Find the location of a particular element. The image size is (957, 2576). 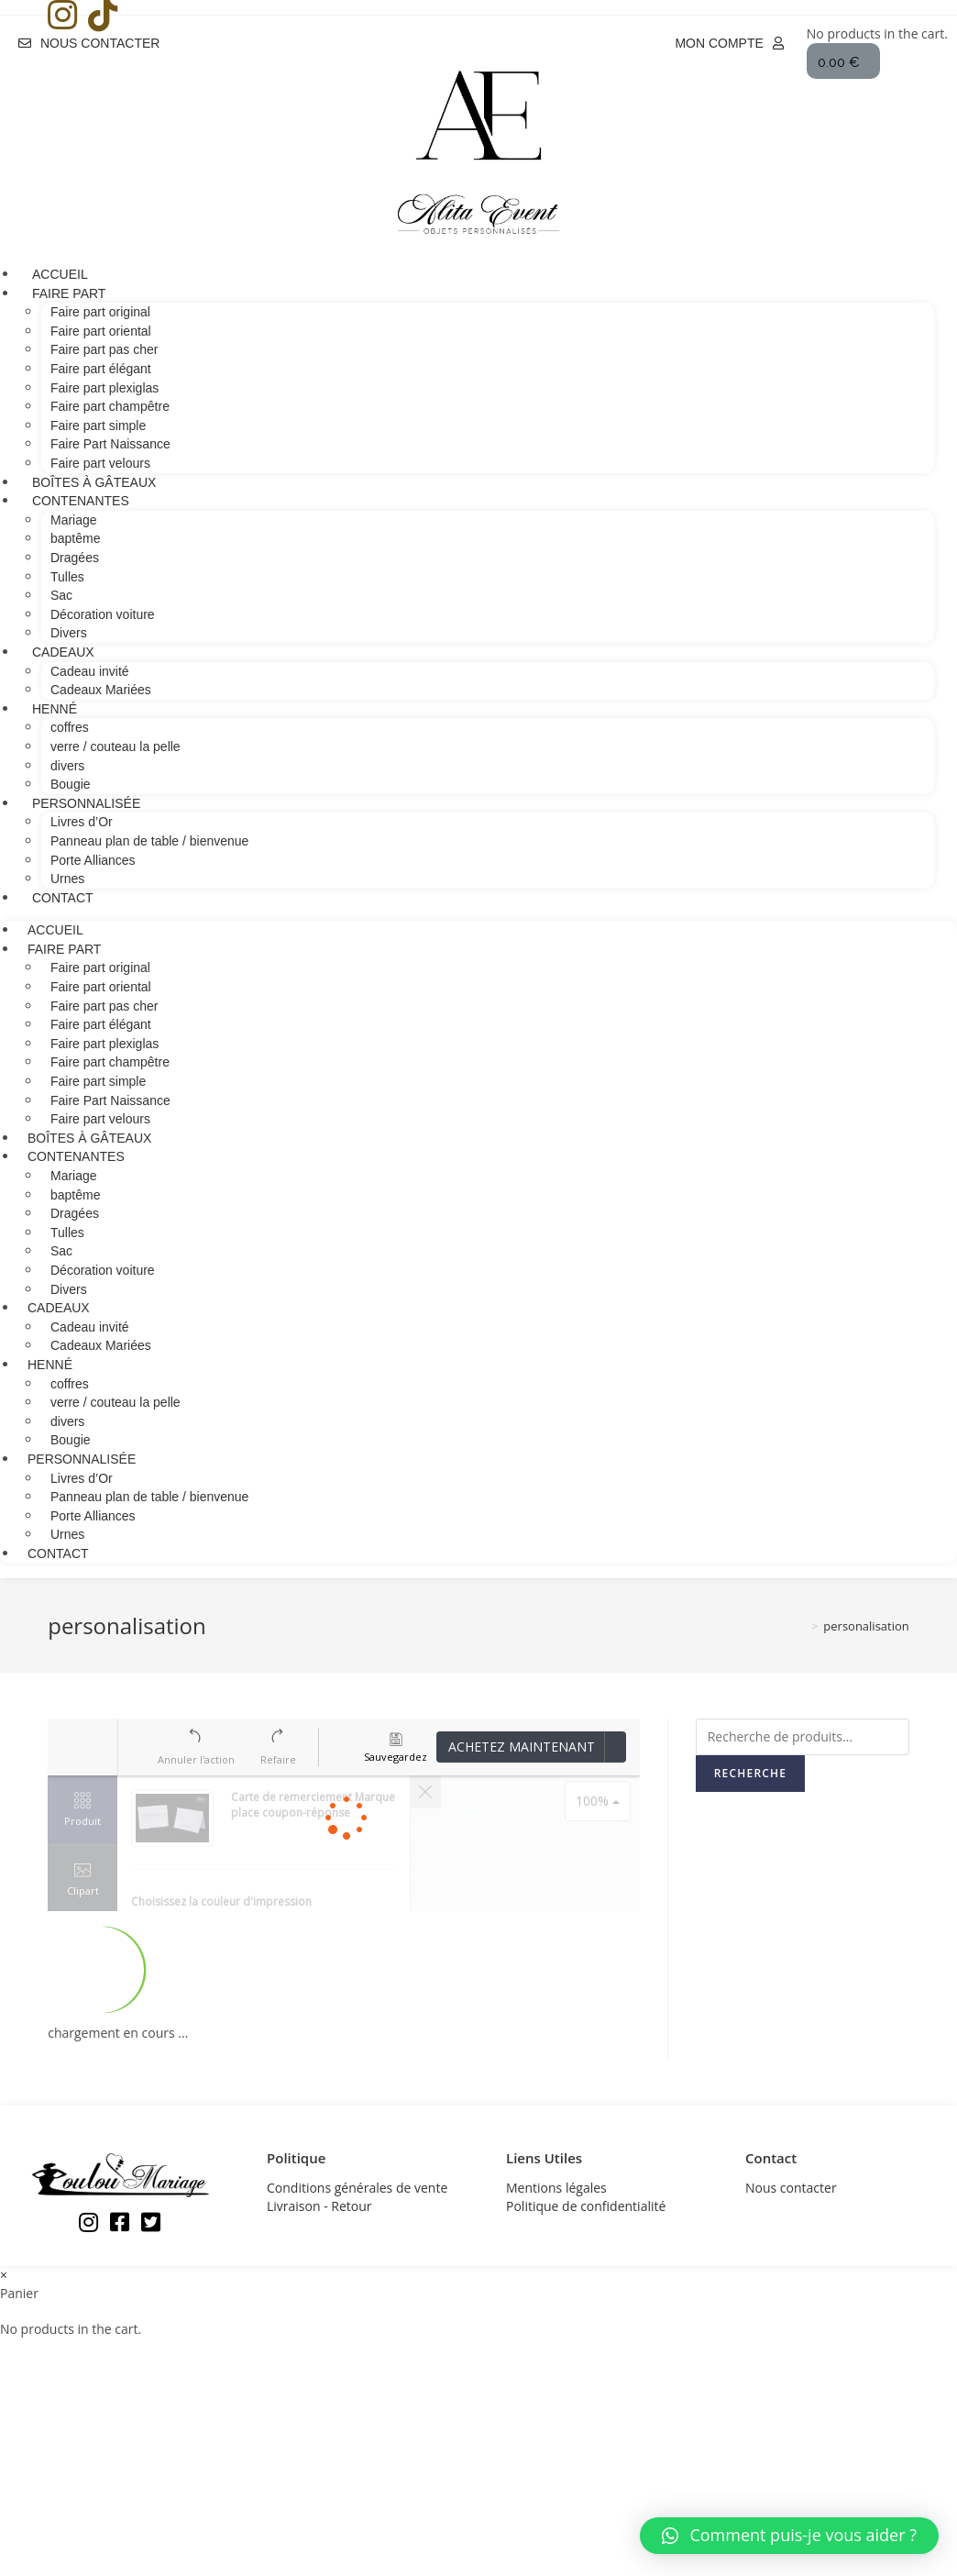

divers is located at coordinates (67, 765).